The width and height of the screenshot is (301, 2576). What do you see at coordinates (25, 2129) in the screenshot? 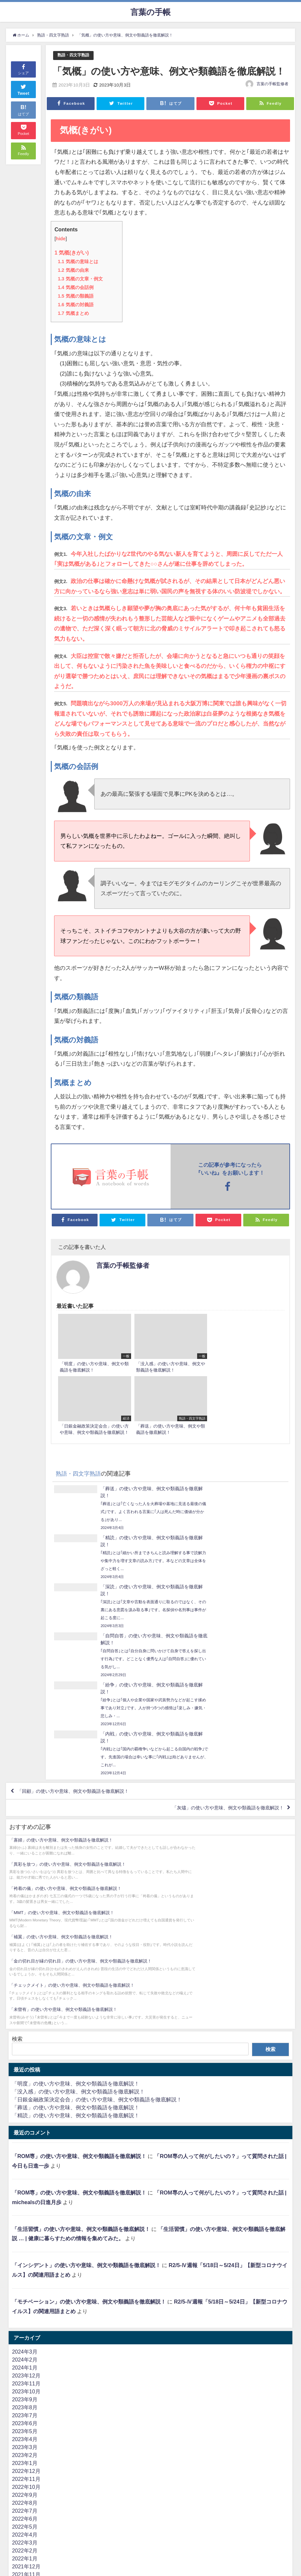
I see `2023年8月` at bounding box center [25, 2129].